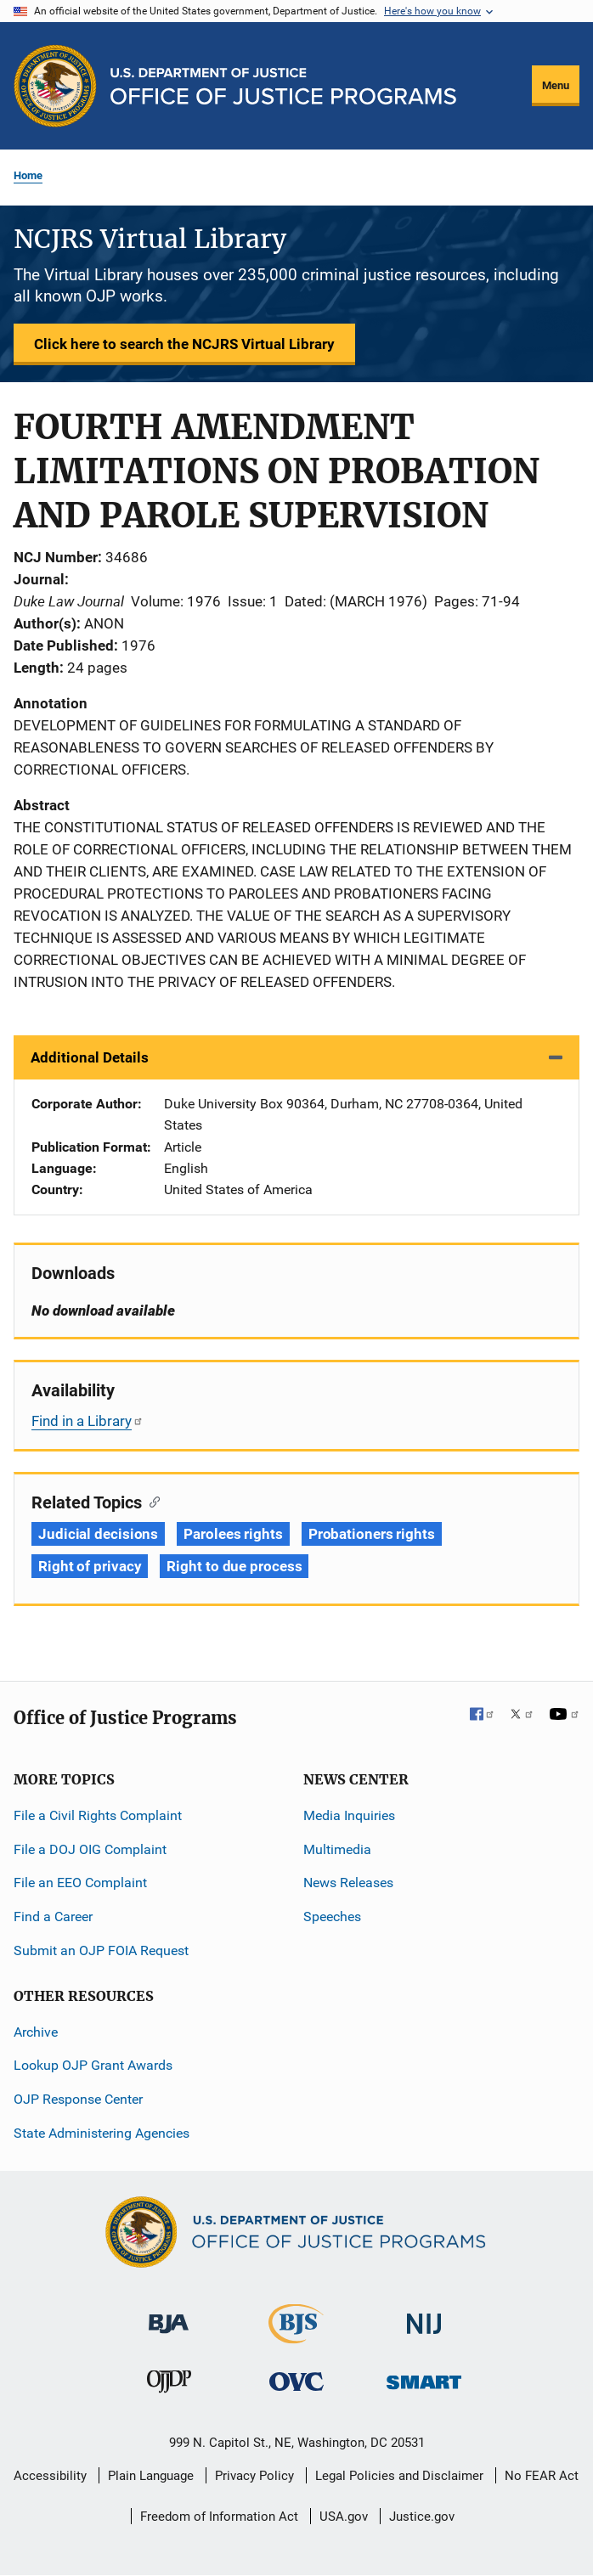  What do you see at coordinates (53, 1916) in the screenshot?
I see `Find a Career` at bounding box center [53, 1916].